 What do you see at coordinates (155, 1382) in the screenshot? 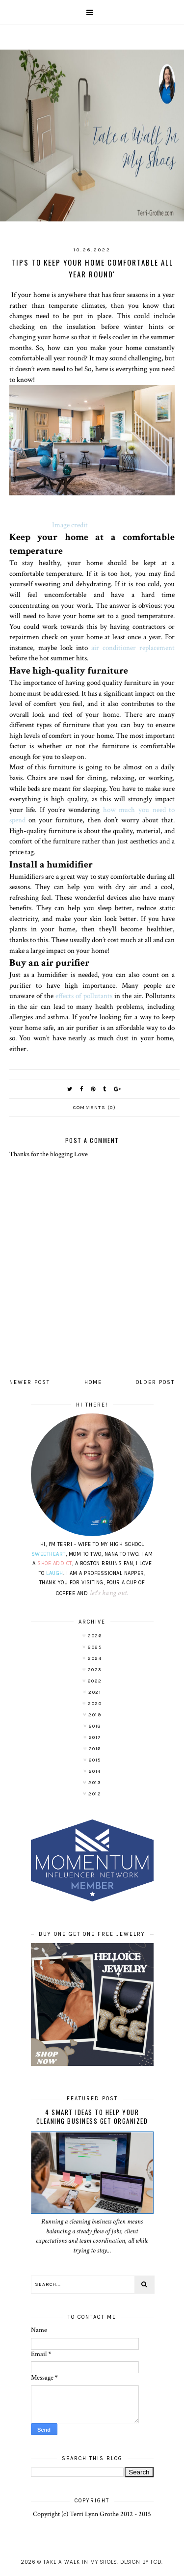
I see `Older Post` at bounding box center [155, 1382].